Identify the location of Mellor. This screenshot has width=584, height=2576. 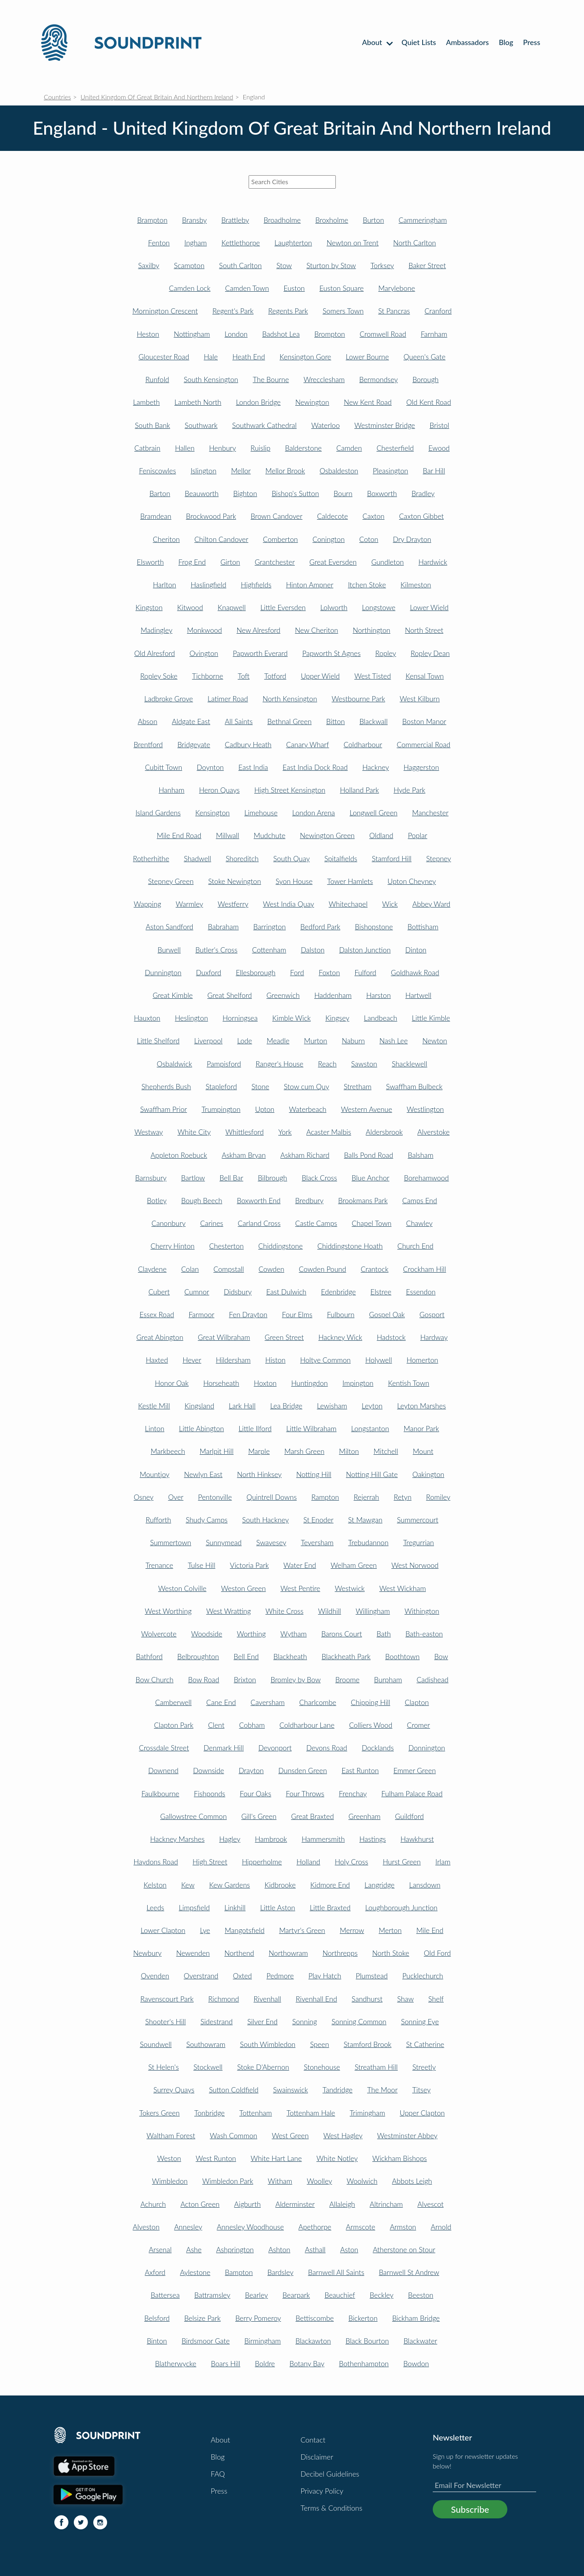
(241, 471).